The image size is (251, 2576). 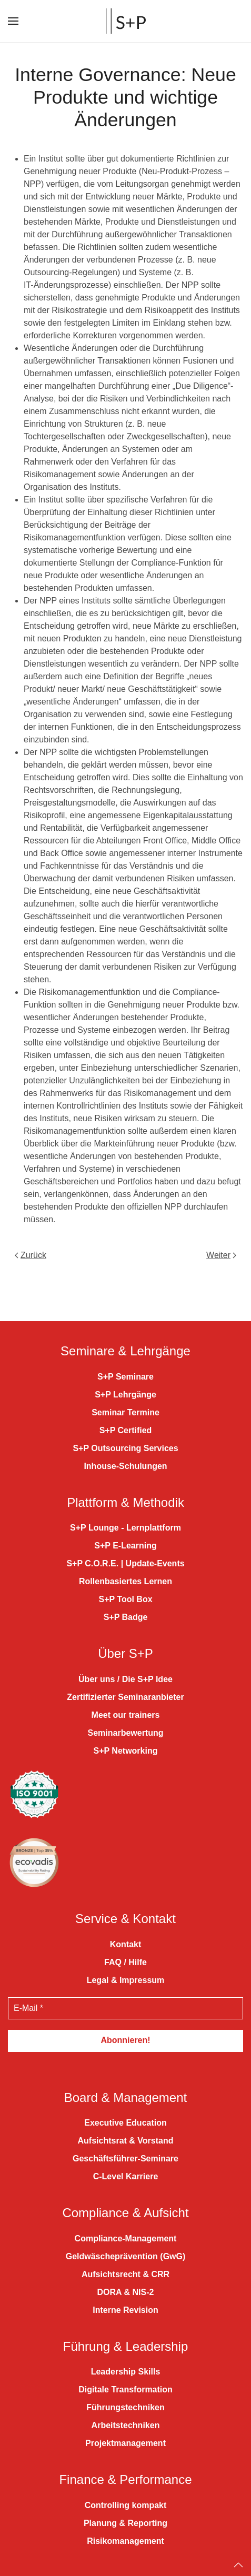 What do you see at coordinates (126, 2410) in the screenshot?
I see `Arbeitstechniken` at bounding box center [126, 2410].